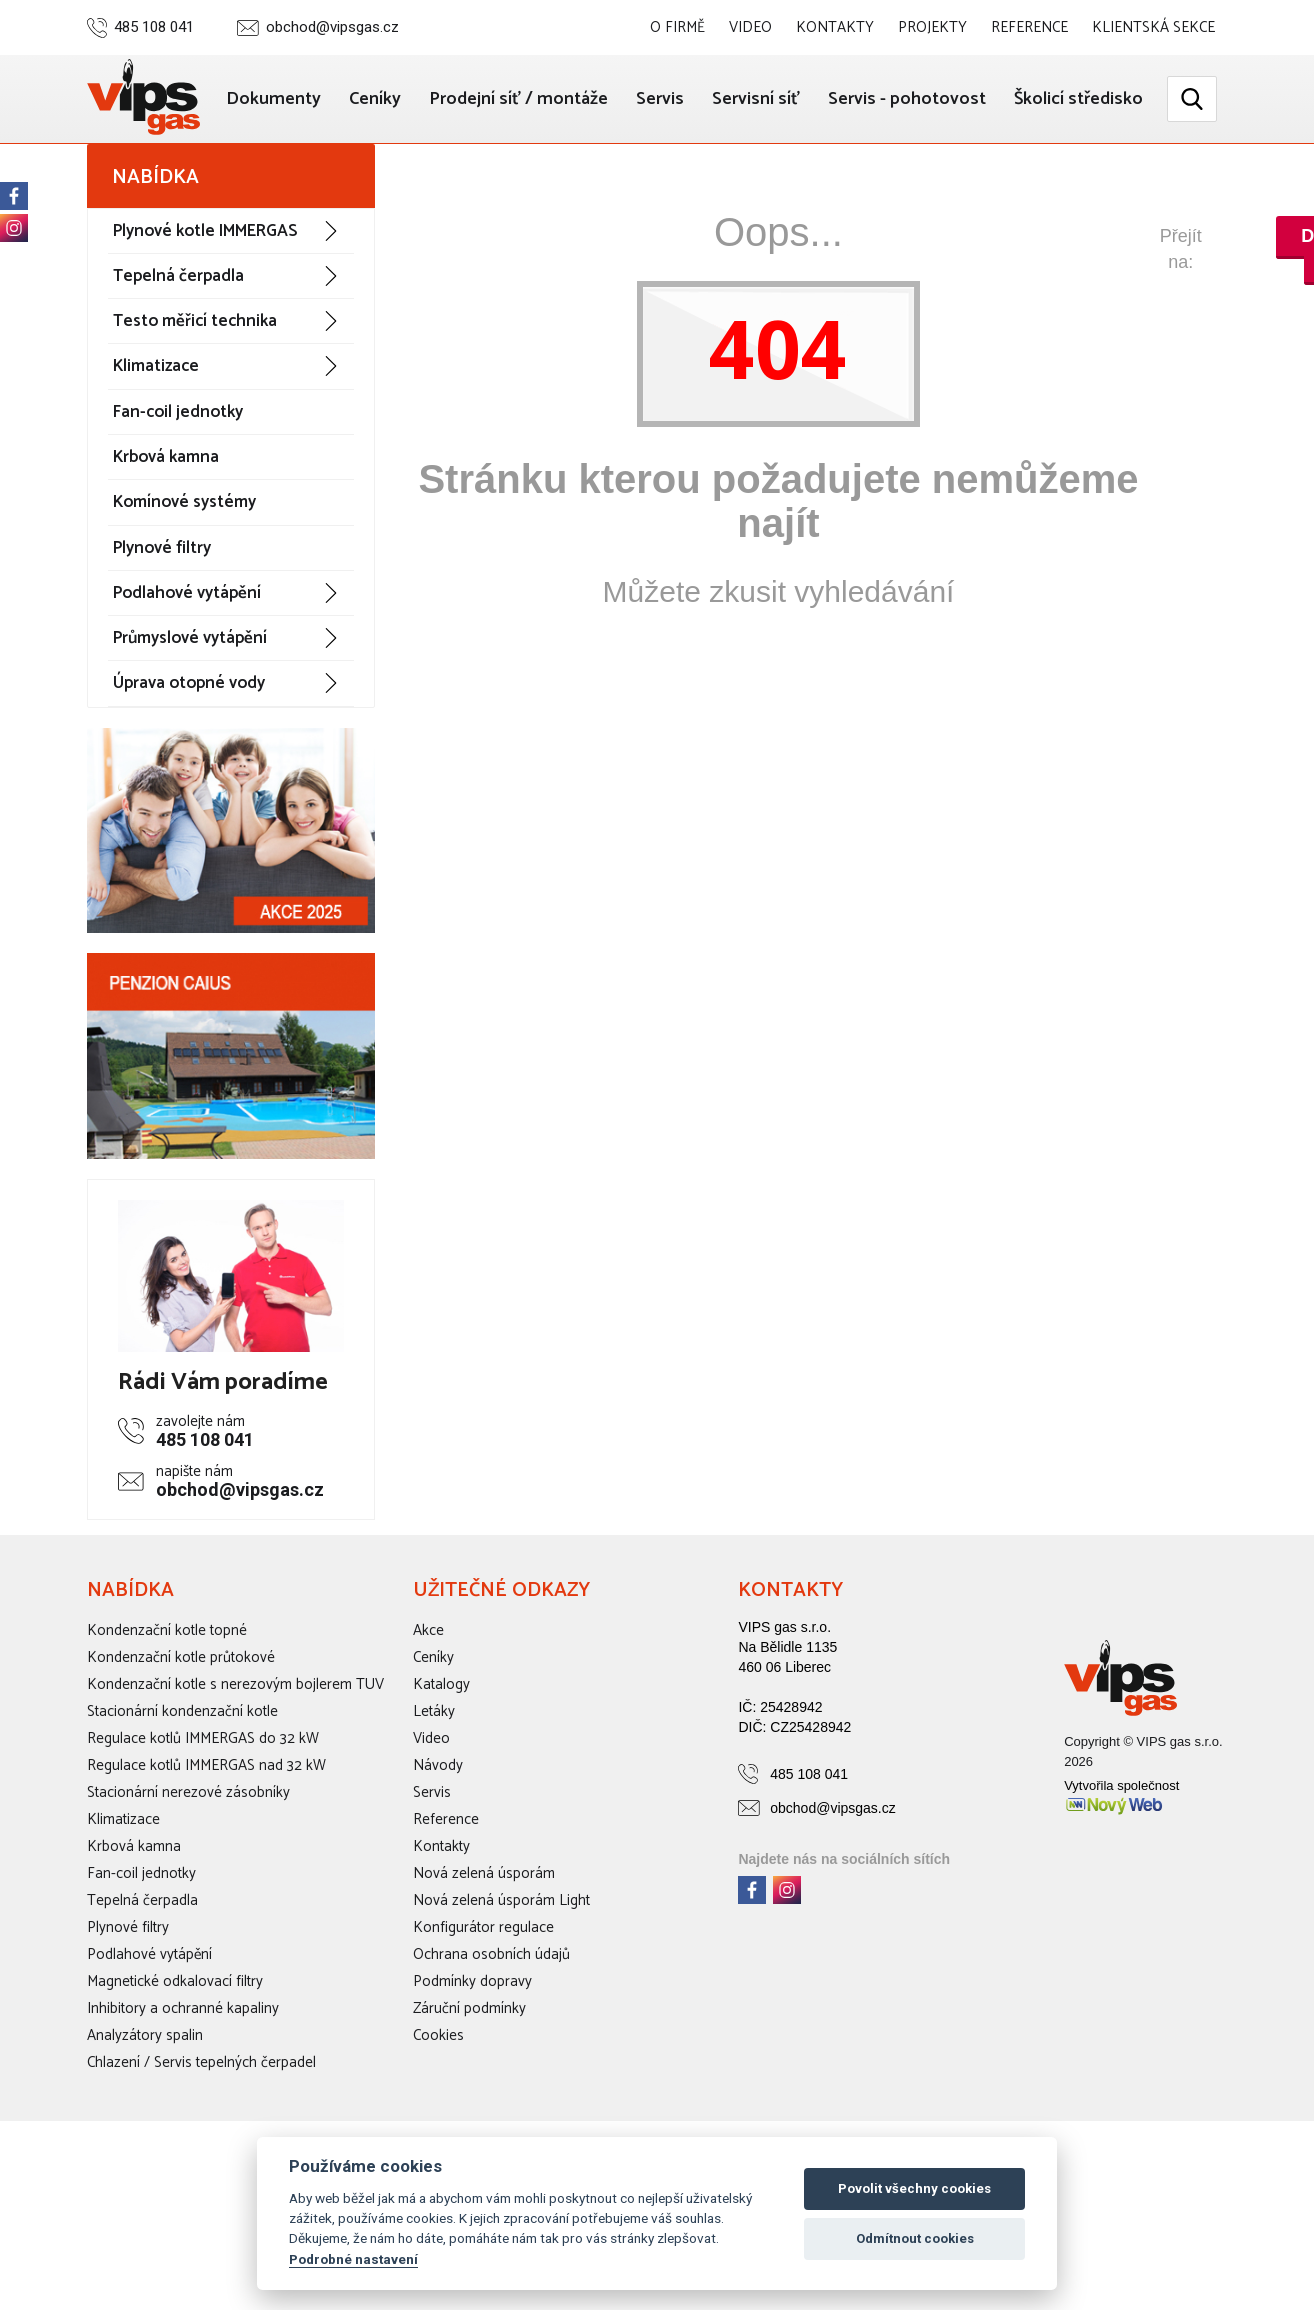 The image size is (1314, 2310). I want to click on Dokumenty, so click(420, 97).